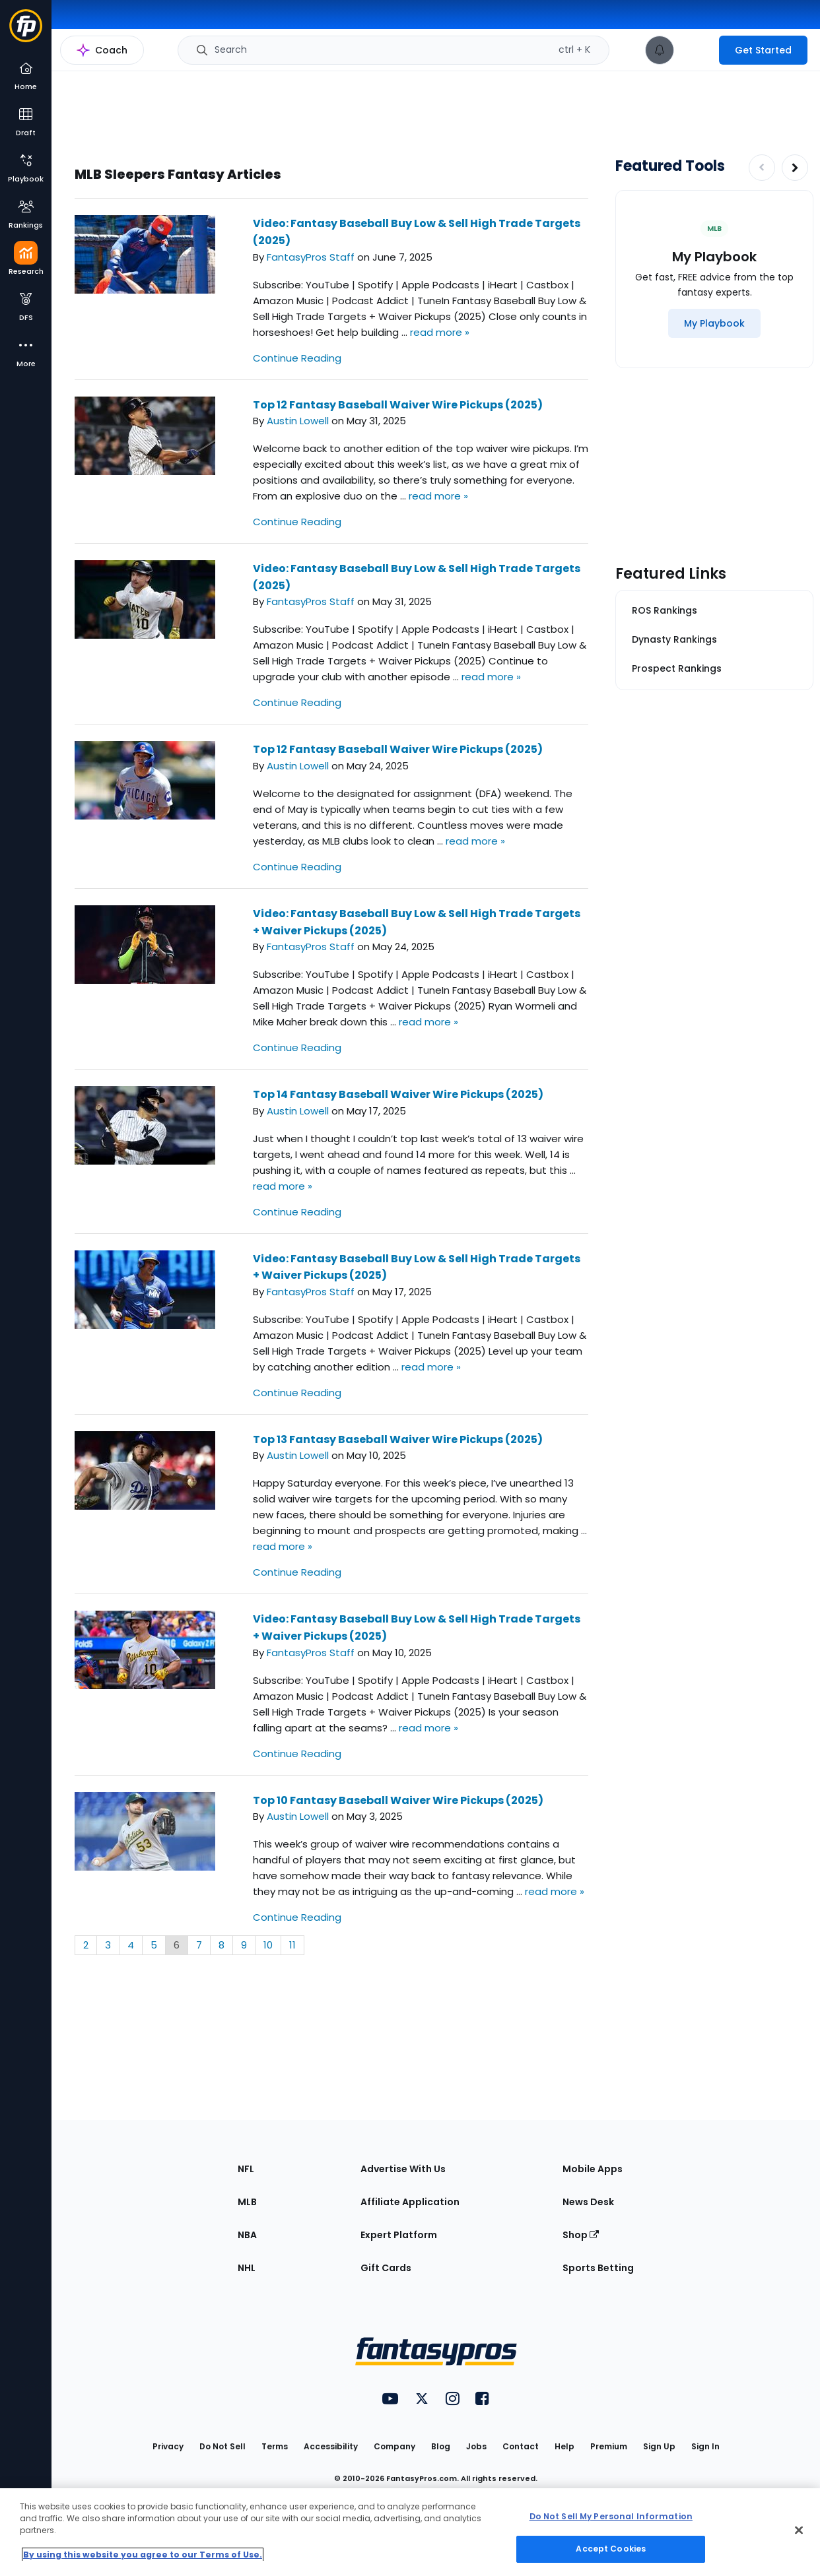  Describe the element at coordinates (222, 2446) in the screenshot. I see `Do Not Sell [button]` at that location.